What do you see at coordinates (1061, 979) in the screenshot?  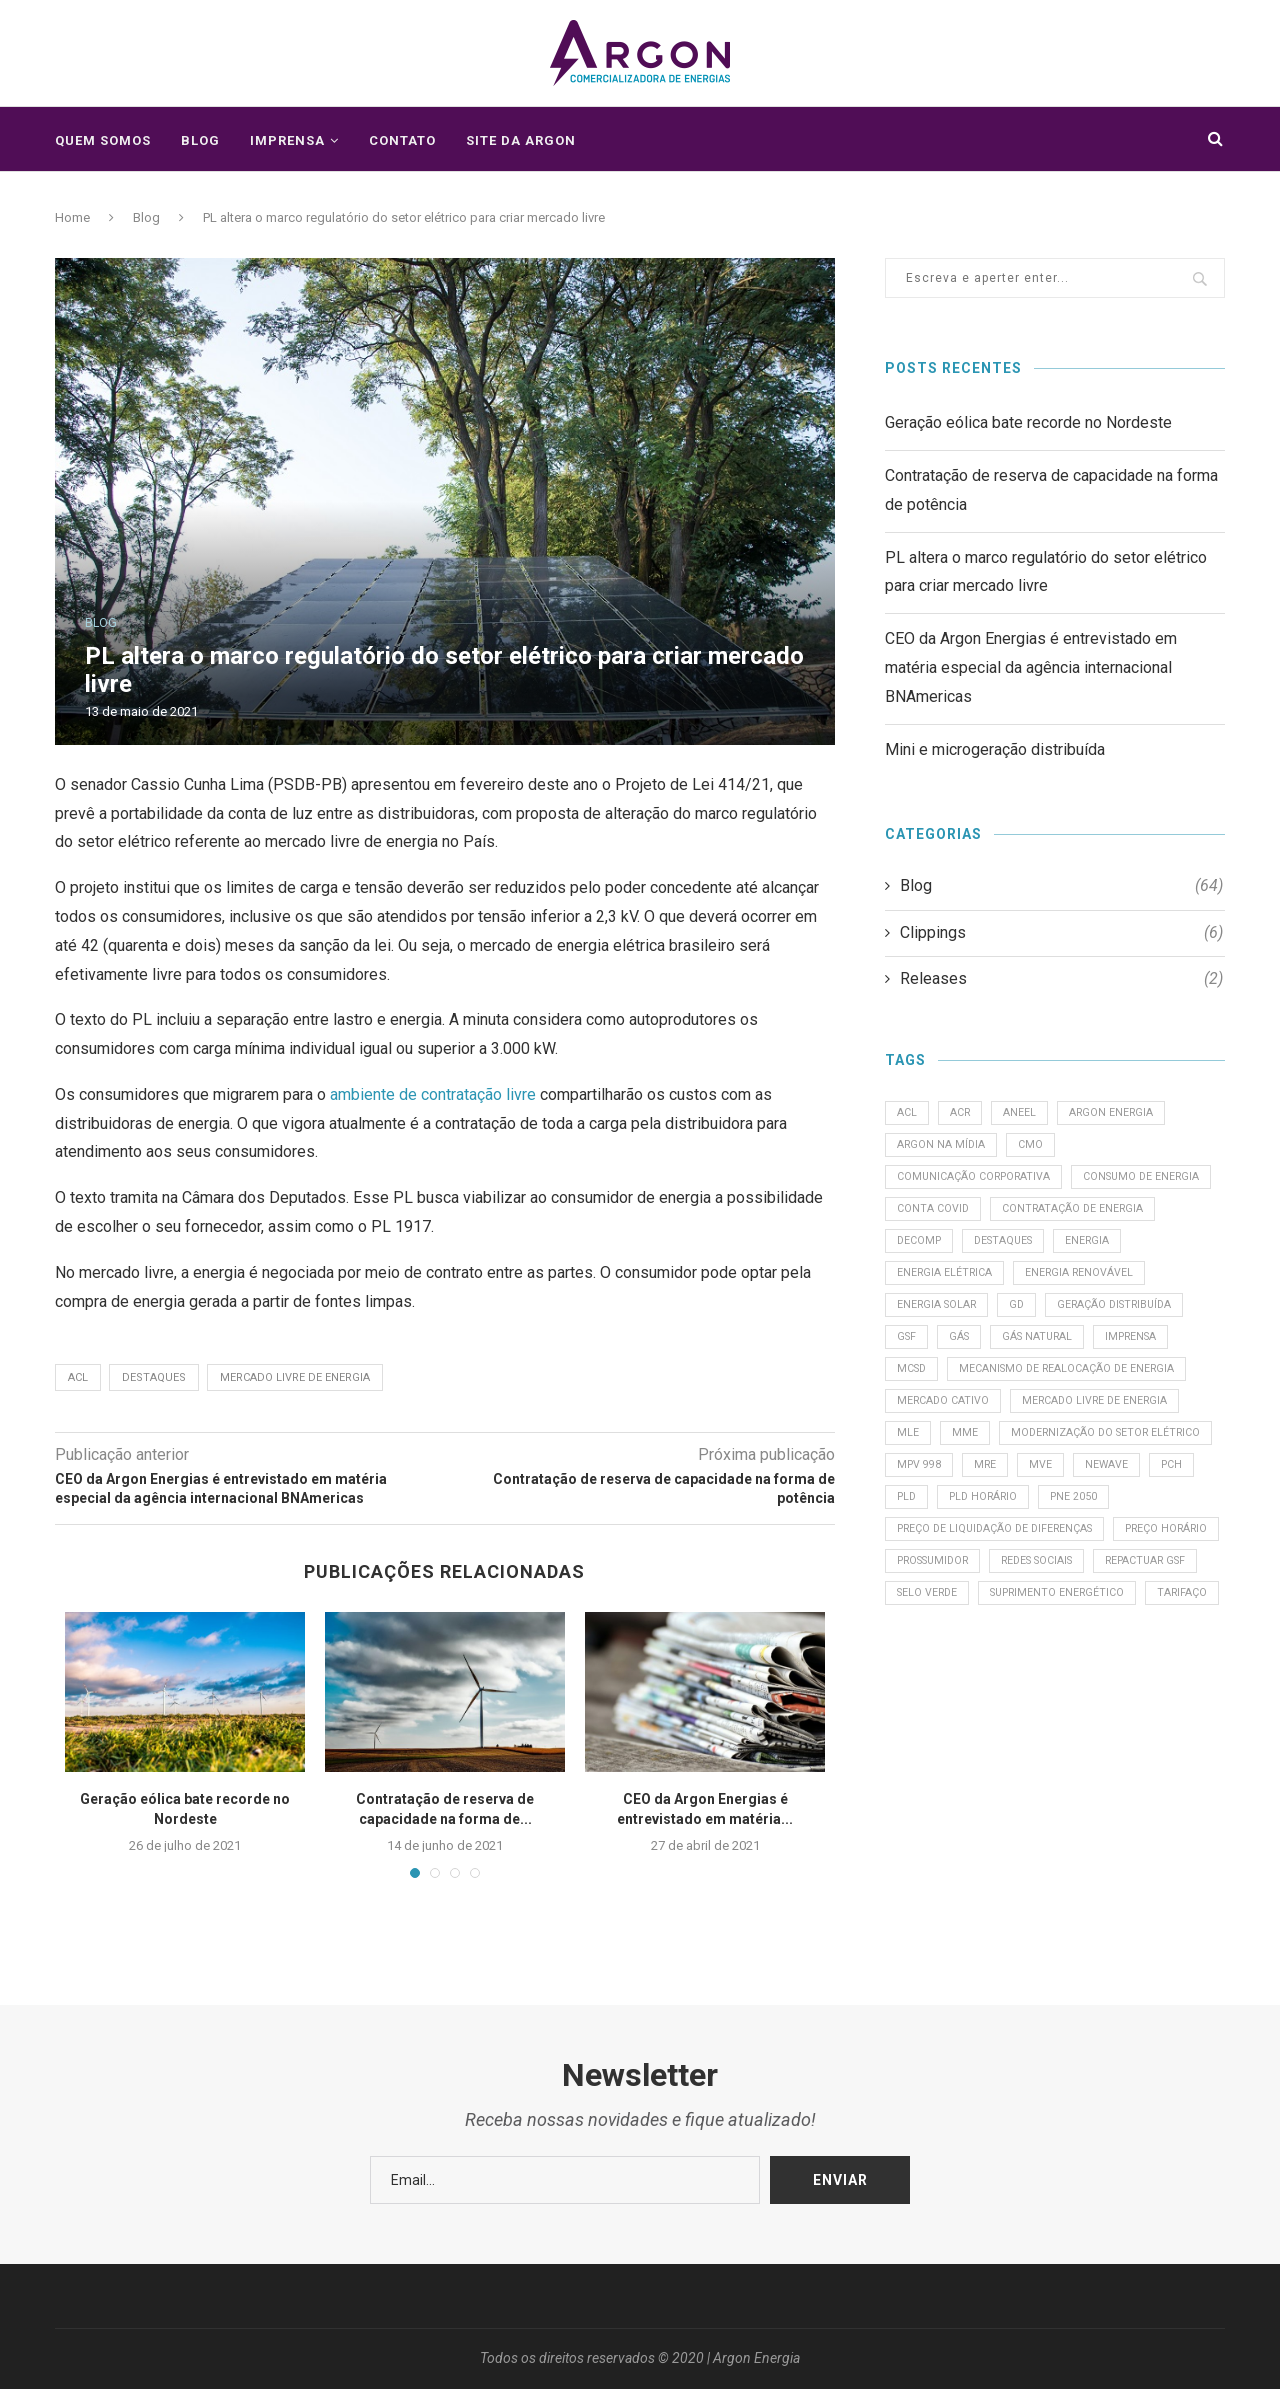 I see `Releases` at bounding box center [1061, 979].